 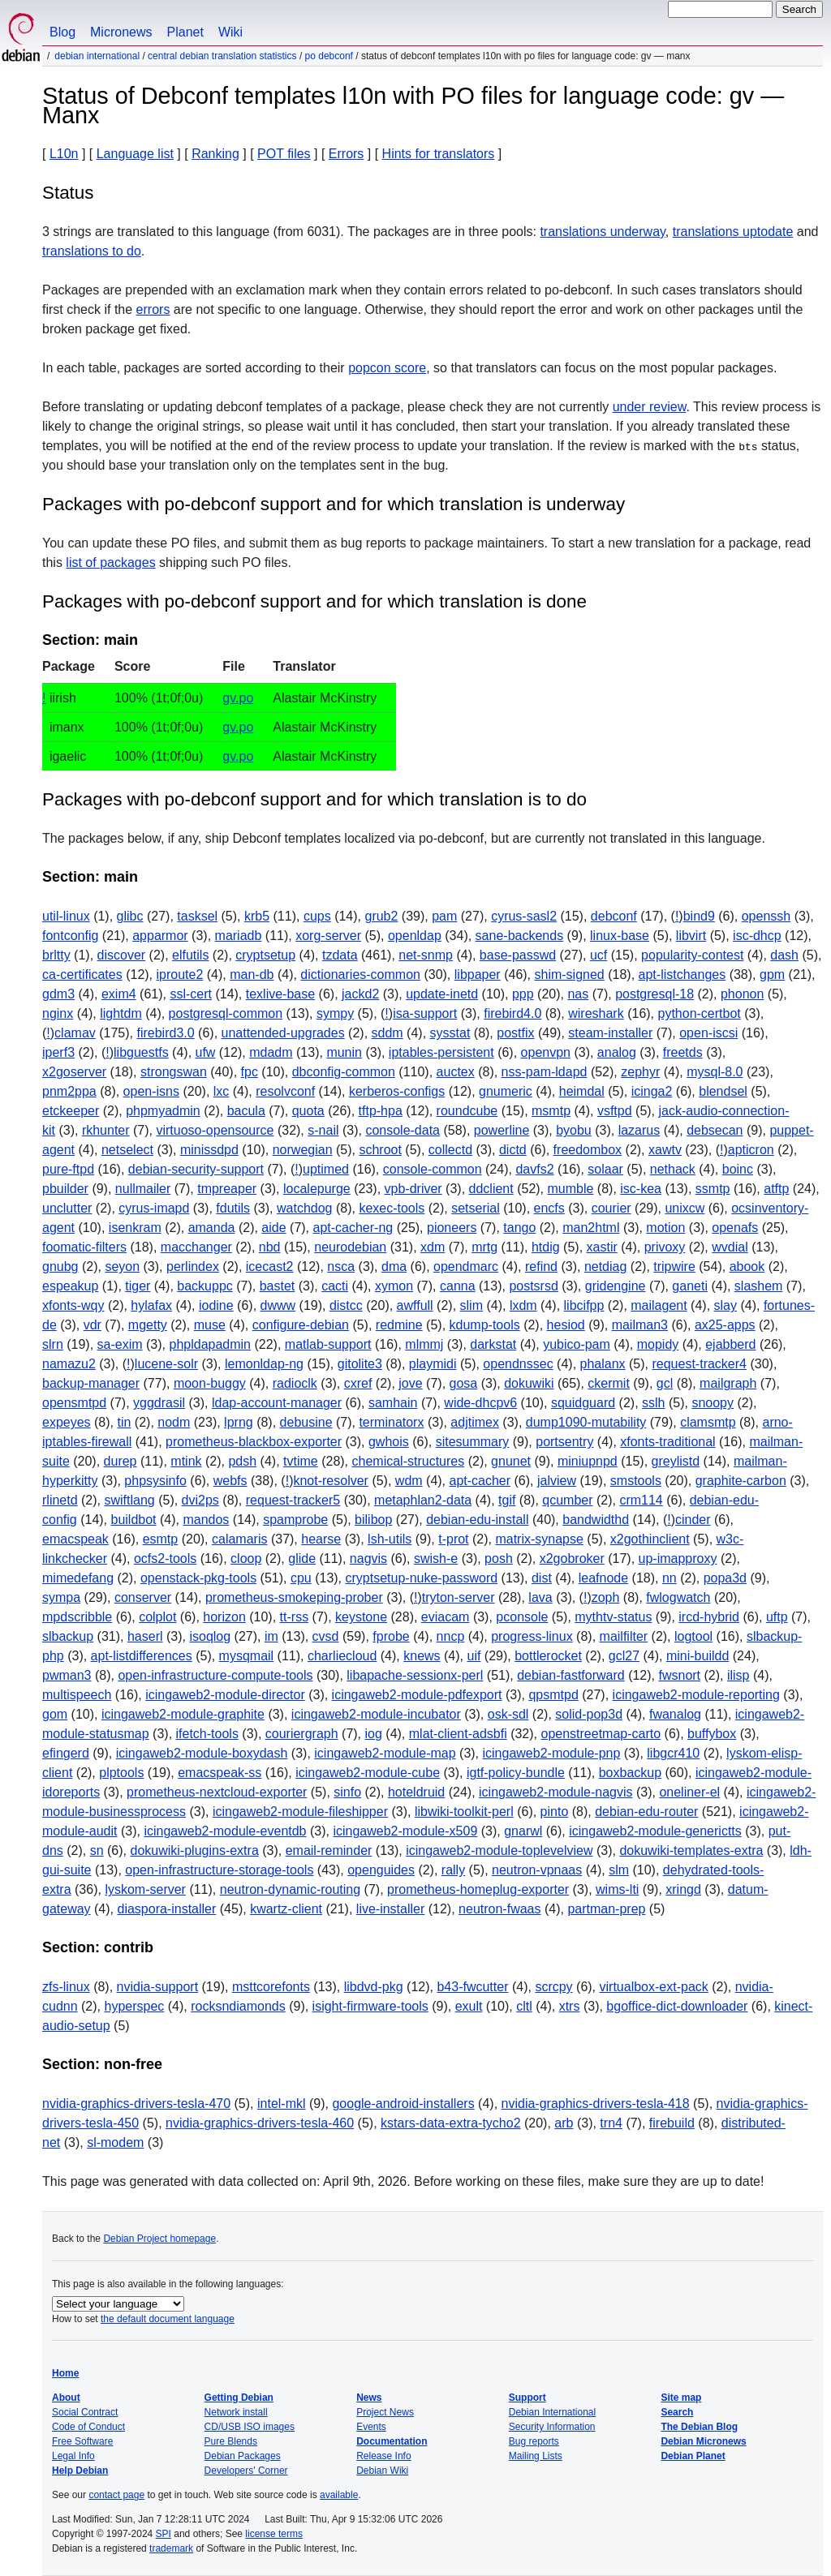 I want to click on b43-fwcutter, so click(x=472, y=1987).